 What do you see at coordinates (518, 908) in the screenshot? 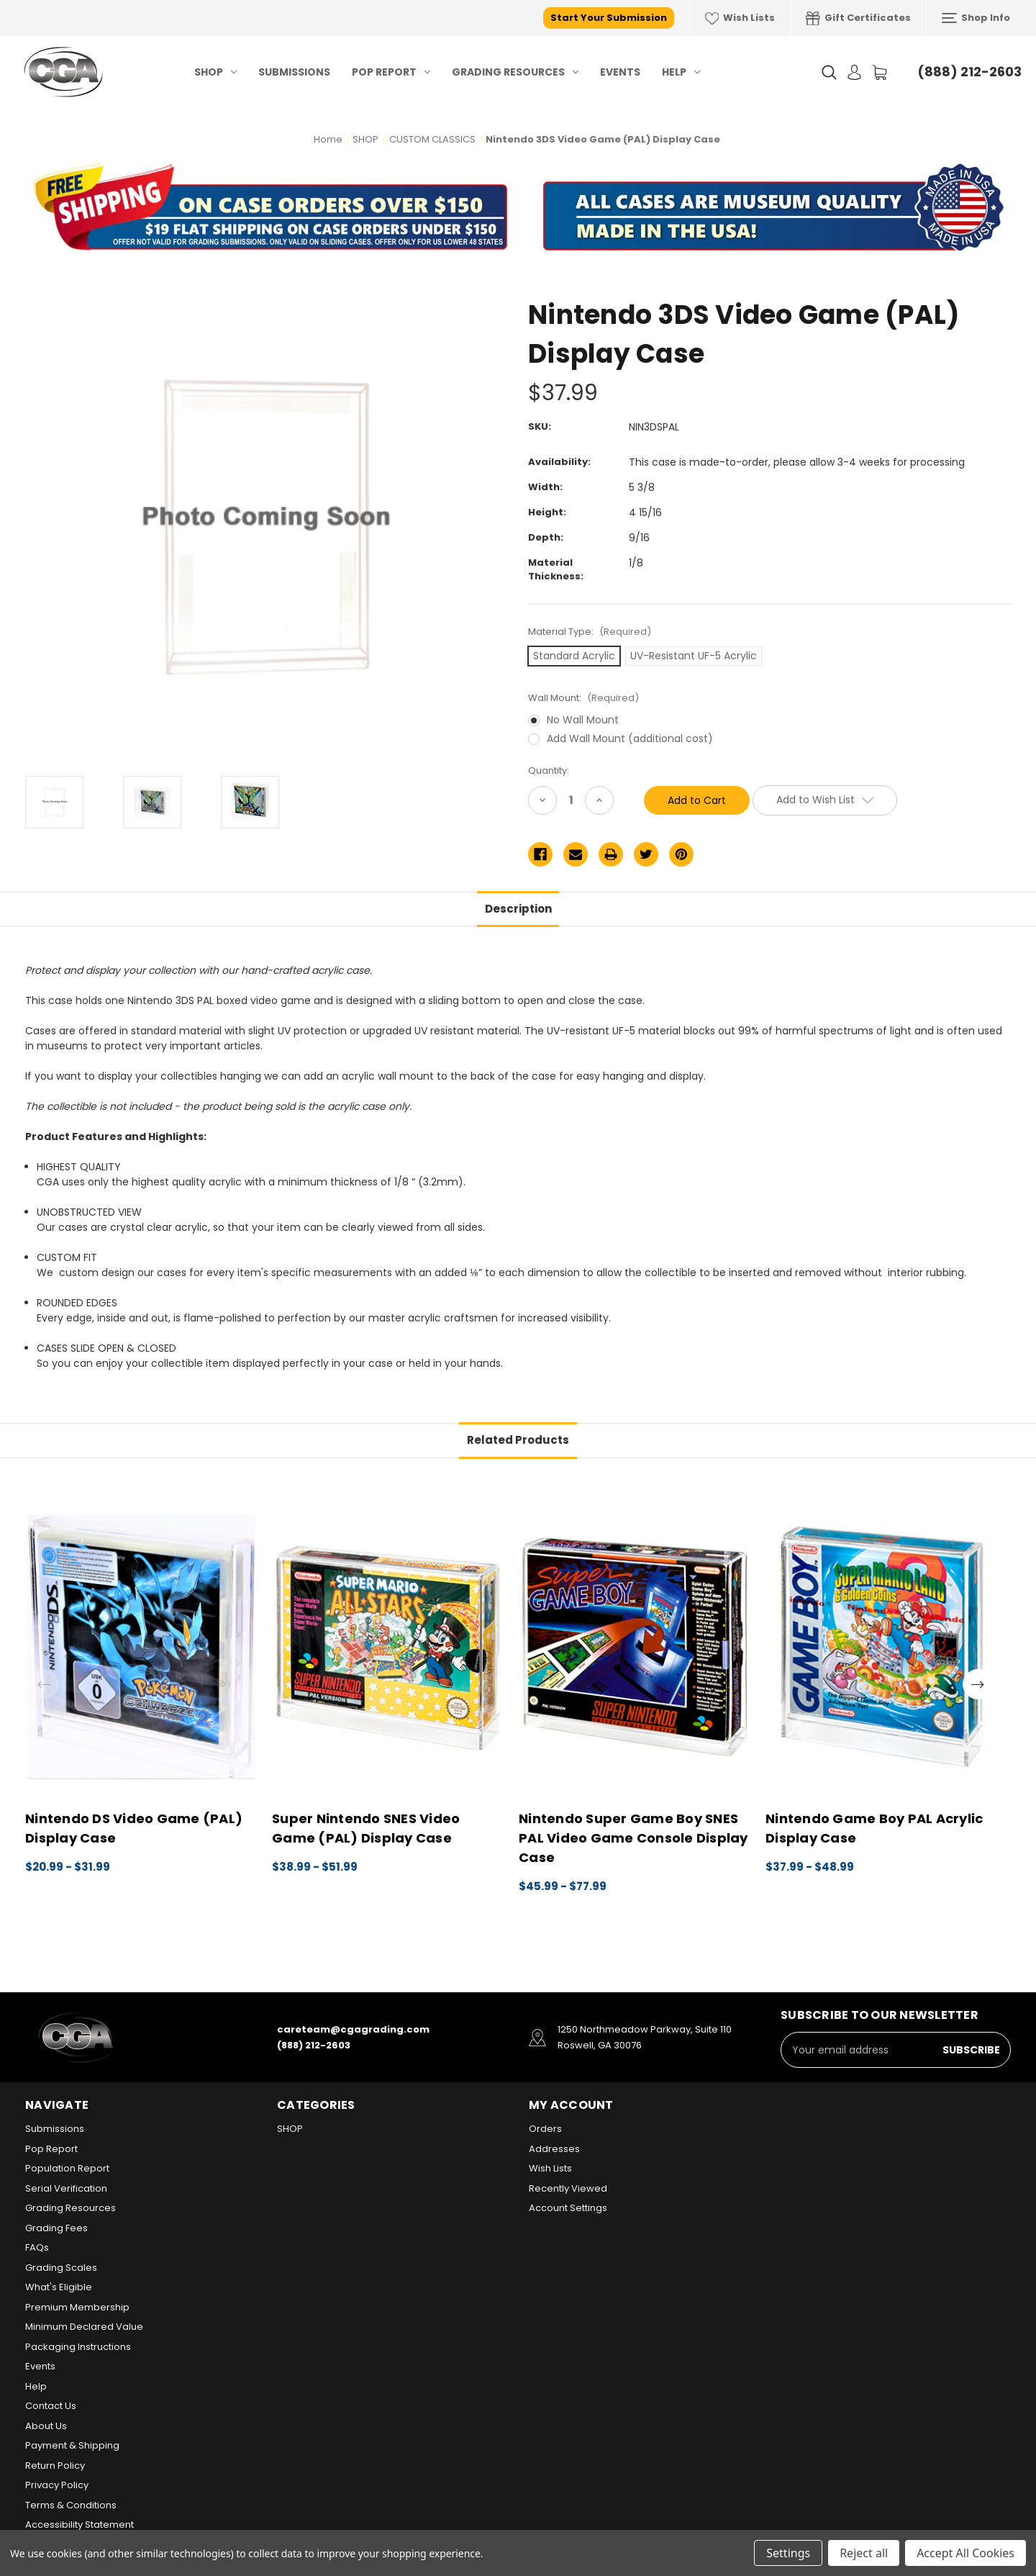
I see `Description` at bounding box center [518, 908].